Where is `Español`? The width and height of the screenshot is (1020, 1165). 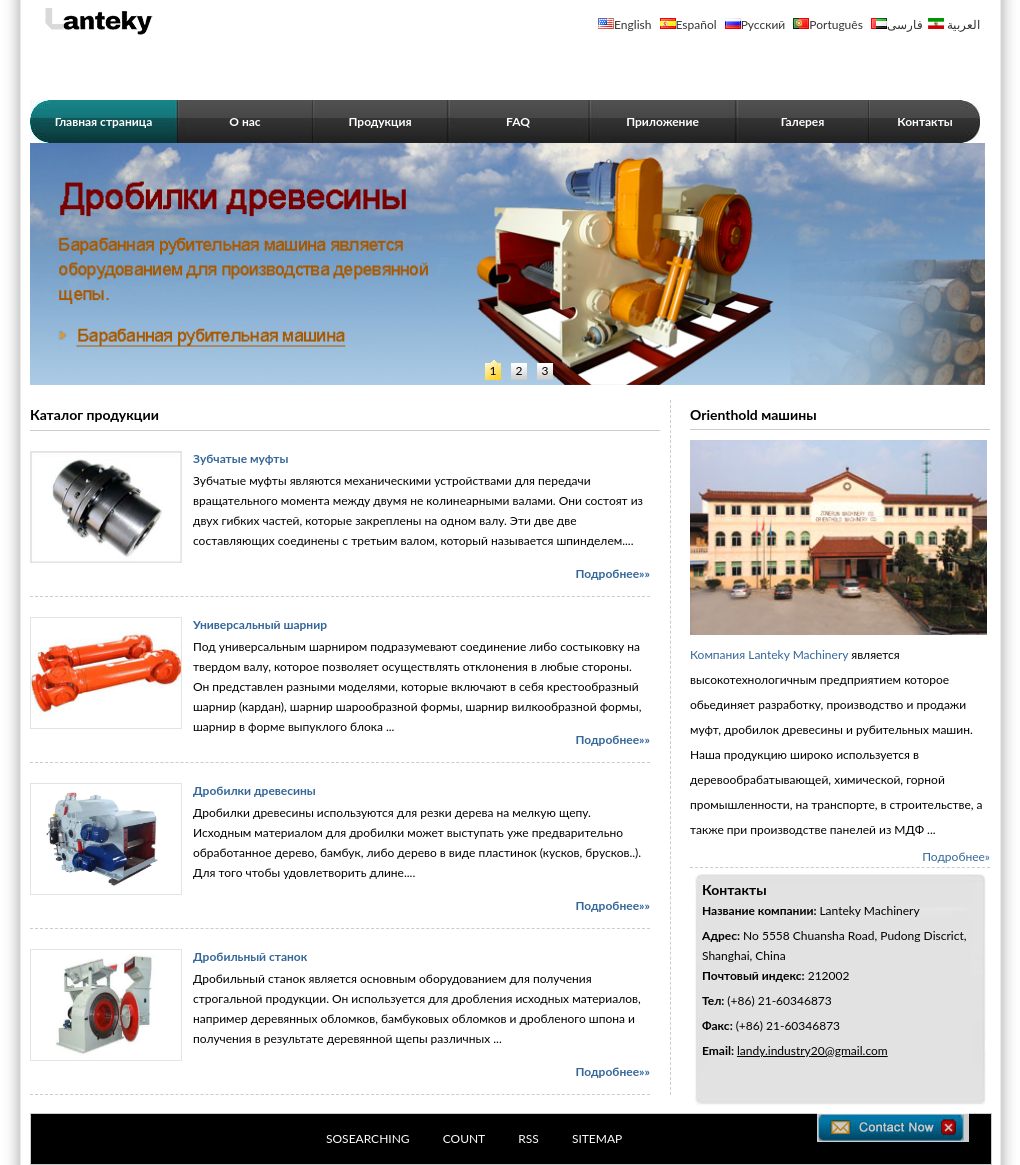
Español is located at coordinates (696, 24).